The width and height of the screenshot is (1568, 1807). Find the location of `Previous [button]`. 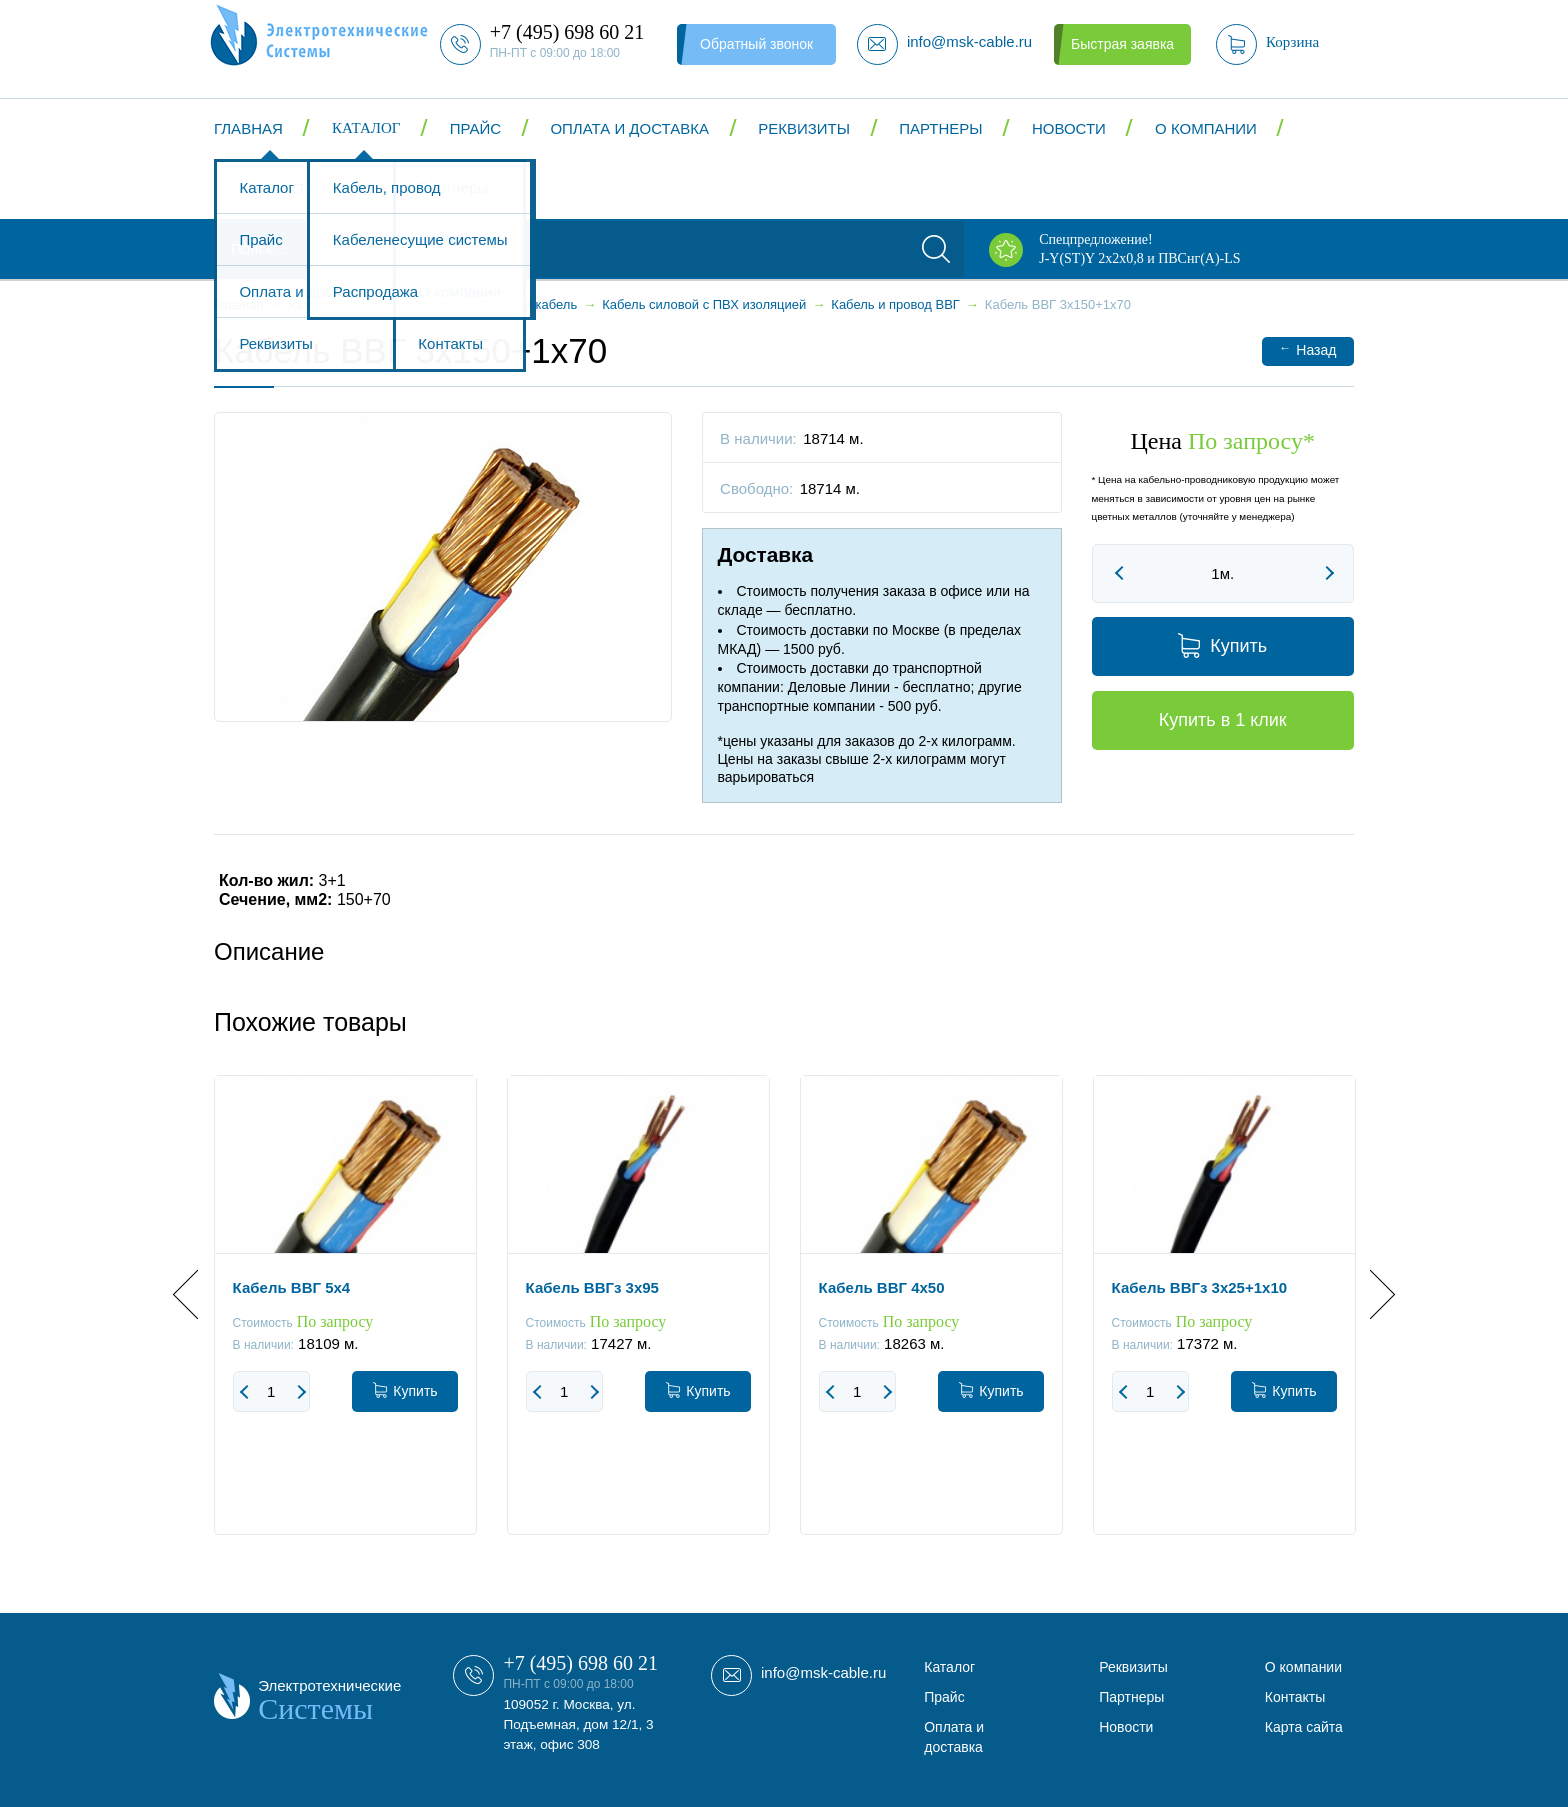

Previous [button] is located at coordinates (197, 1294).